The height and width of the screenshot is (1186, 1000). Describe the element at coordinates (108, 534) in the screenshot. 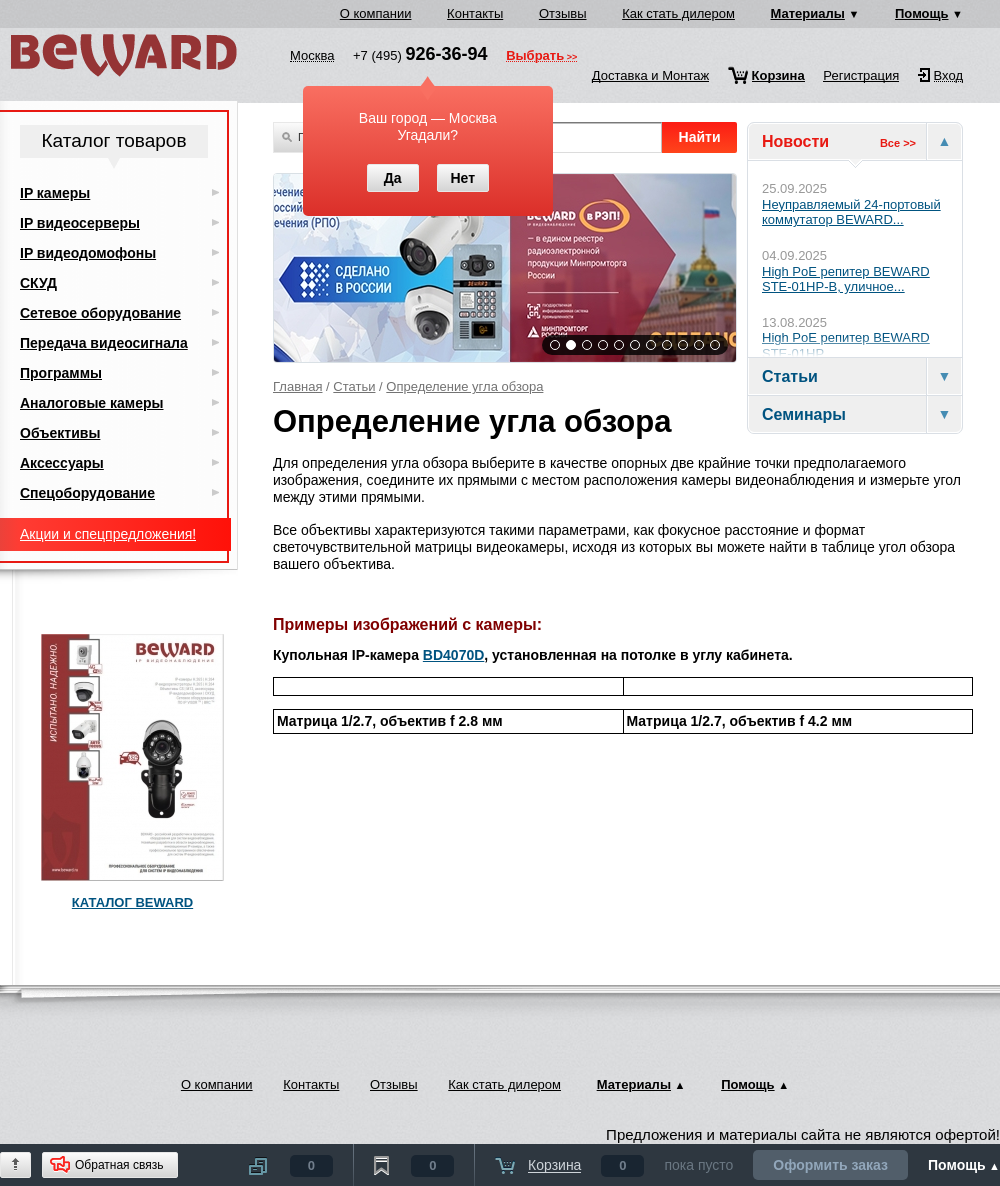

I see `Акции и спецпредложения!` at that location.